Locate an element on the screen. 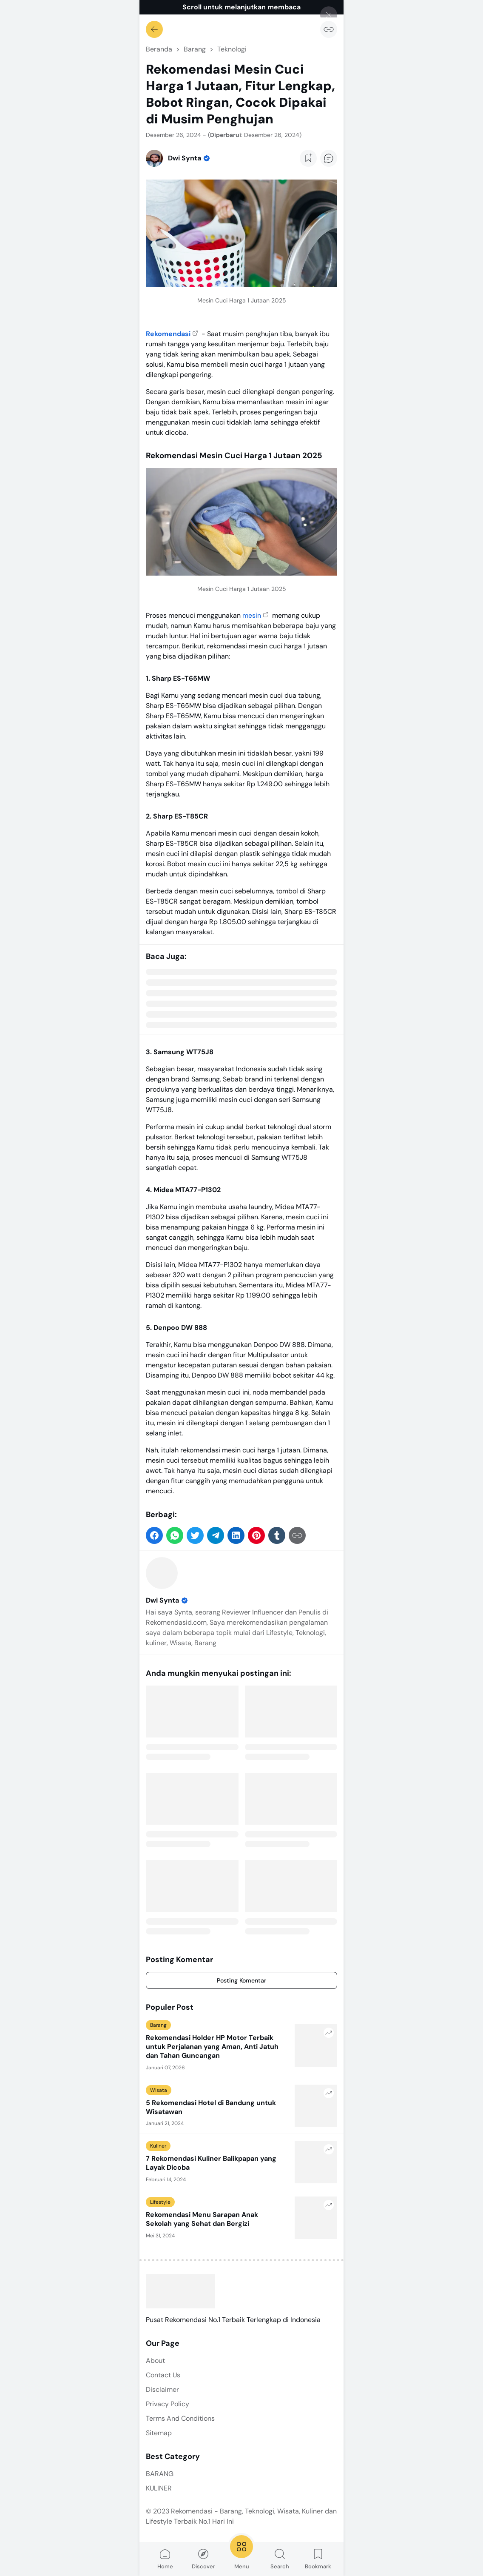 The width and height of the screenshot is (483, 2576). mesin is located at coordinates (251, 615).